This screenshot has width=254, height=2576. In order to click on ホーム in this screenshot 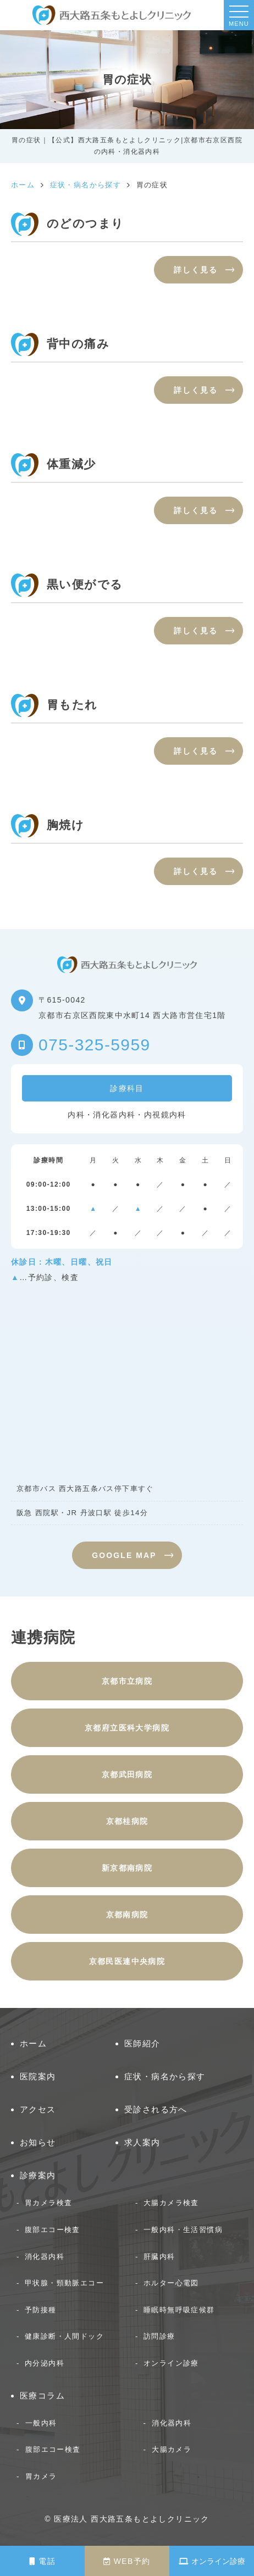, I will do `click(33, 2043)`.